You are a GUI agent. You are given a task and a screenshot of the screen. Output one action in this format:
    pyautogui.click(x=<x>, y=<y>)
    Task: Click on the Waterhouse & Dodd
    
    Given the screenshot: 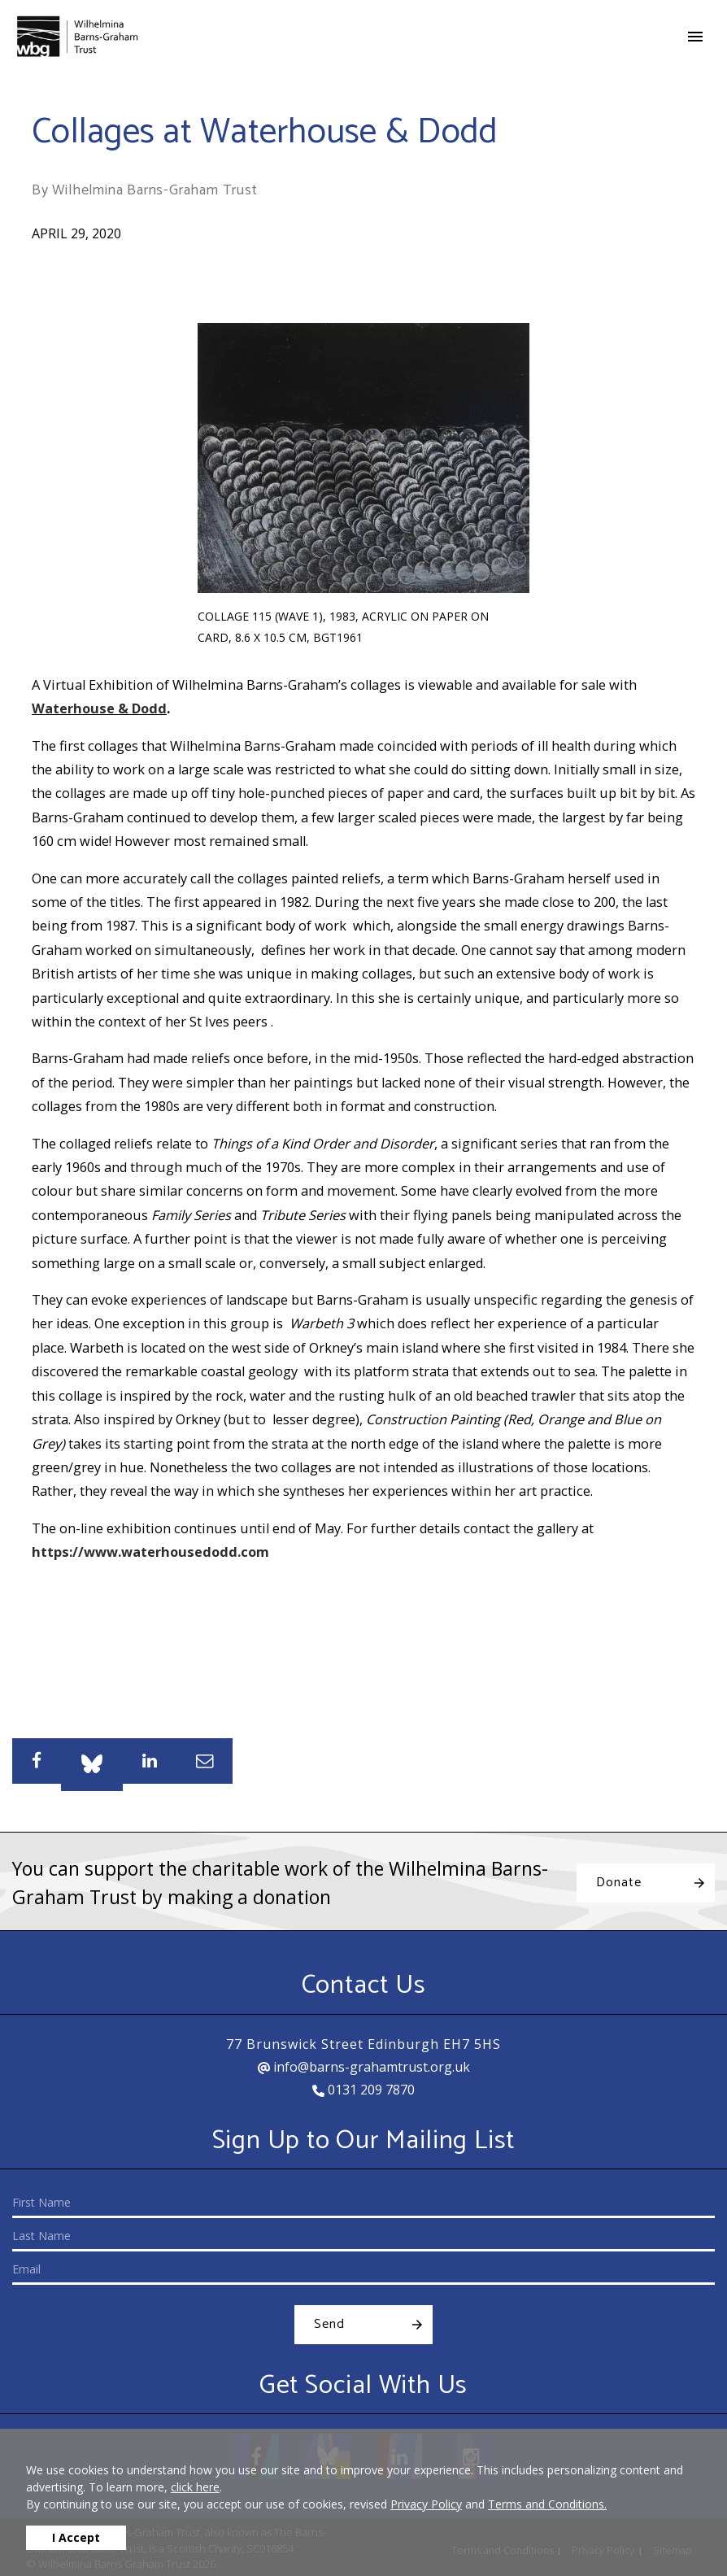 What is the action you would take?
    pyautogui.click(x=99, y=708)
    